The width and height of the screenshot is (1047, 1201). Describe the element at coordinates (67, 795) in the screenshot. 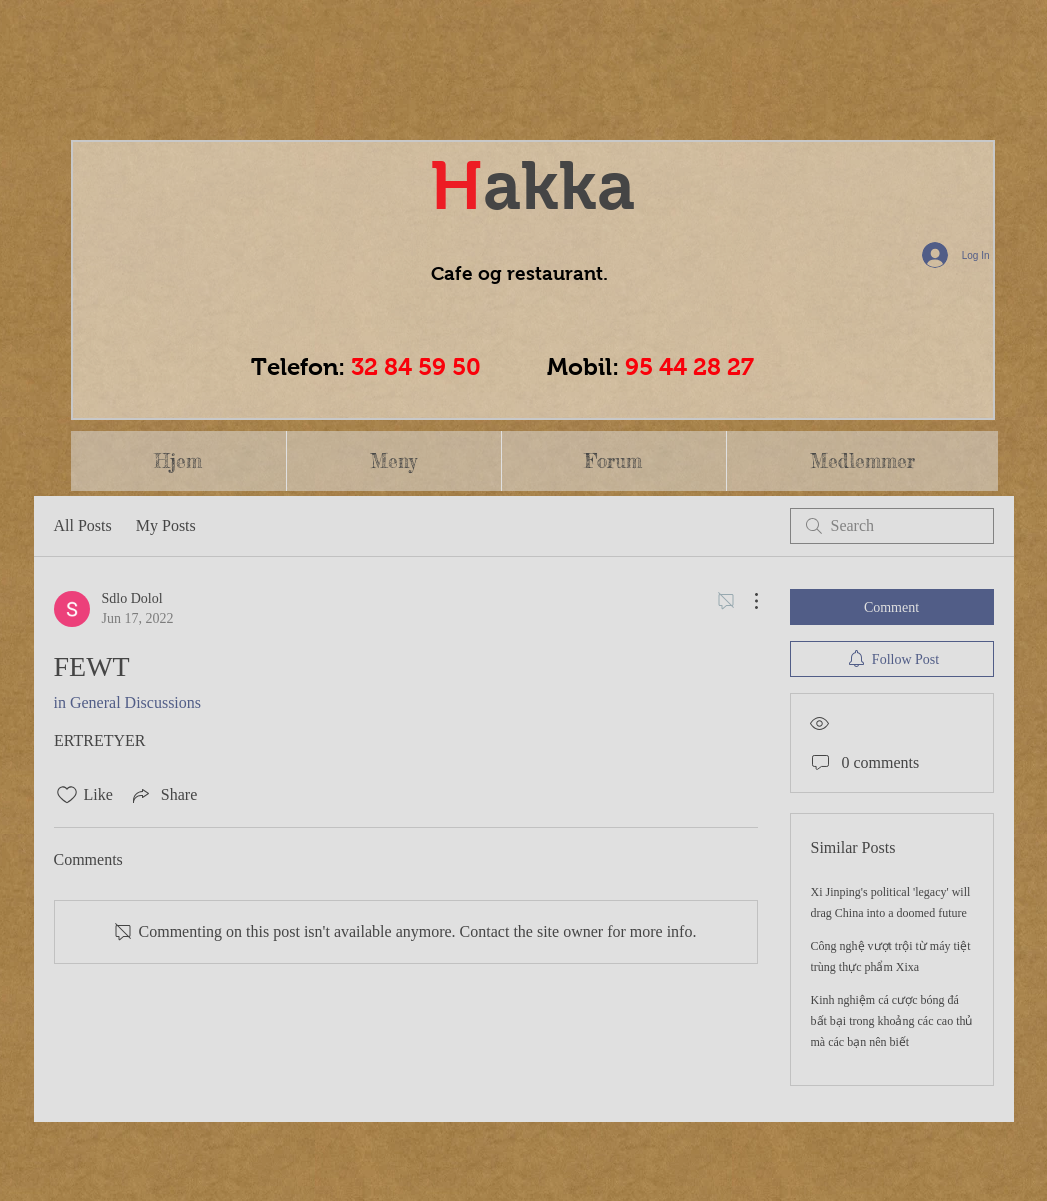

I see `[Likes icon unchecked]` at that location.